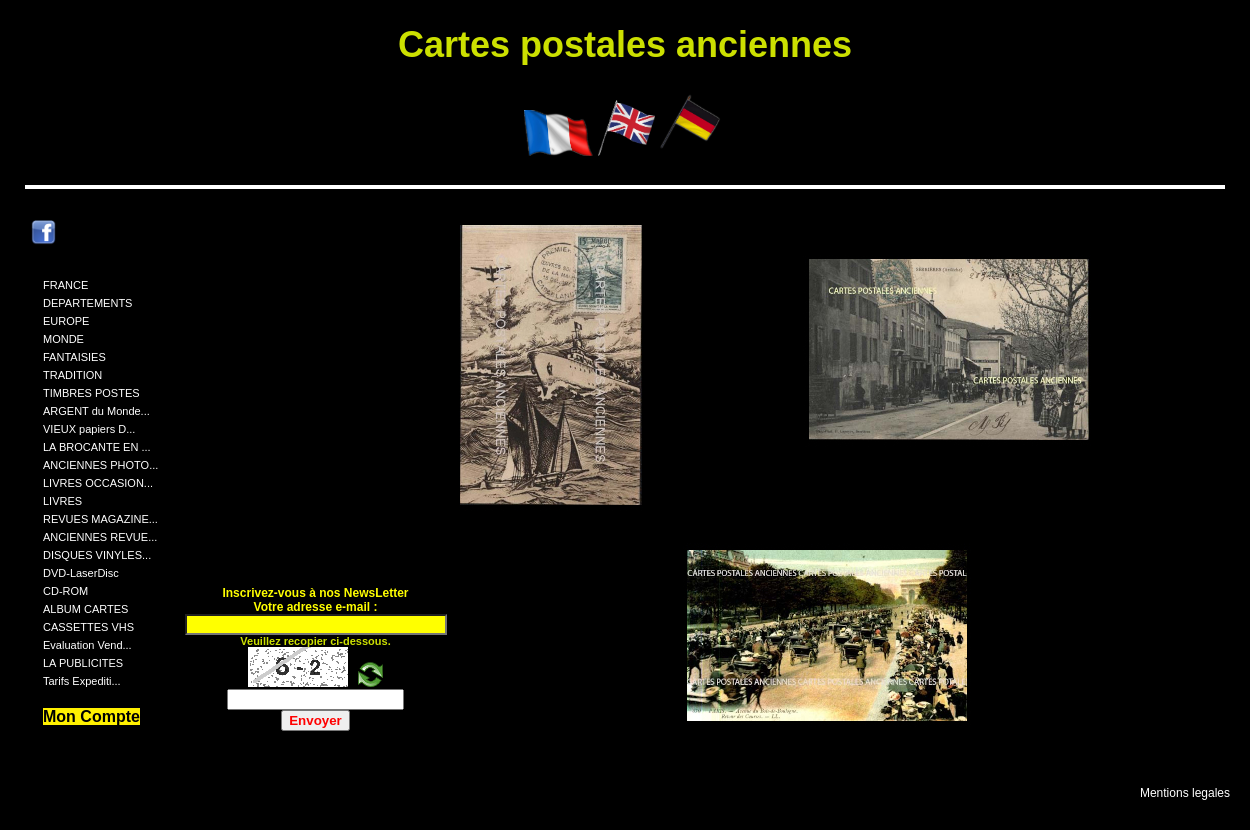 The width and height of the screenshot is (1250, 830). What do you see at coordinates (100, 537) in the screenshot?
I see `ANCIENNES REVUE...` at bounding box center [100, 537].